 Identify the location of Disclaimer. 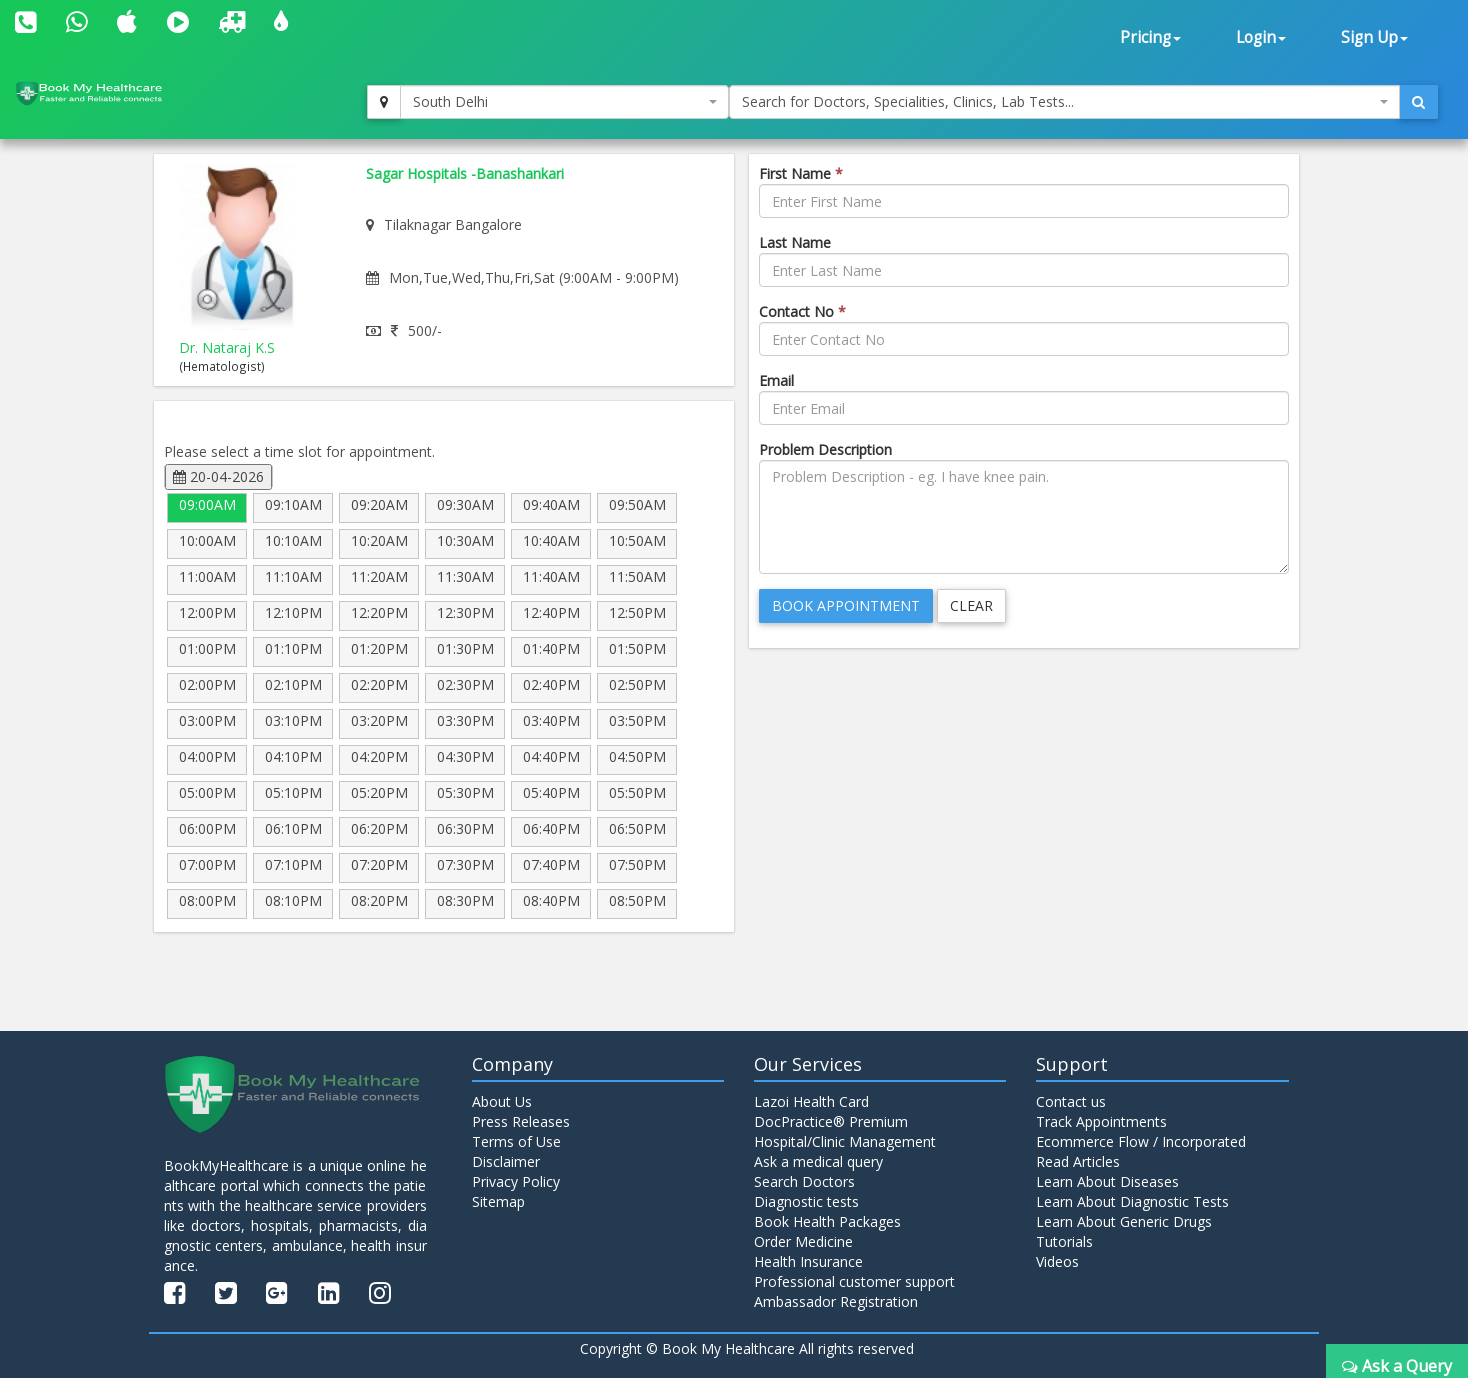
(506, 1161).